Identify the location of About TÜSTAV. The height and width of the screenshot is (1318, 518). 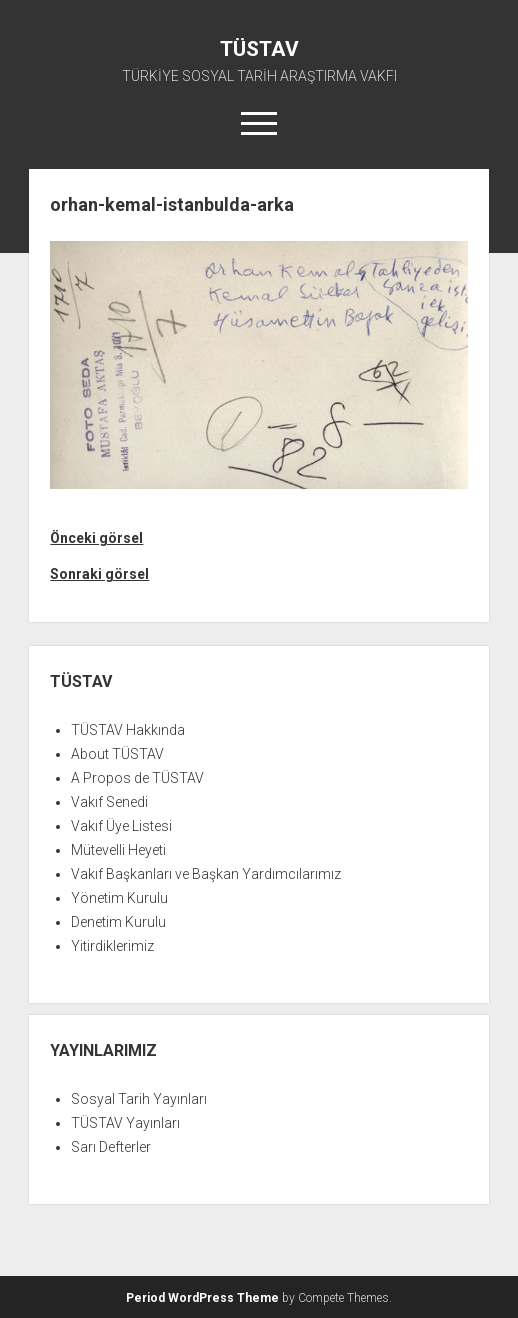
(117, 754).